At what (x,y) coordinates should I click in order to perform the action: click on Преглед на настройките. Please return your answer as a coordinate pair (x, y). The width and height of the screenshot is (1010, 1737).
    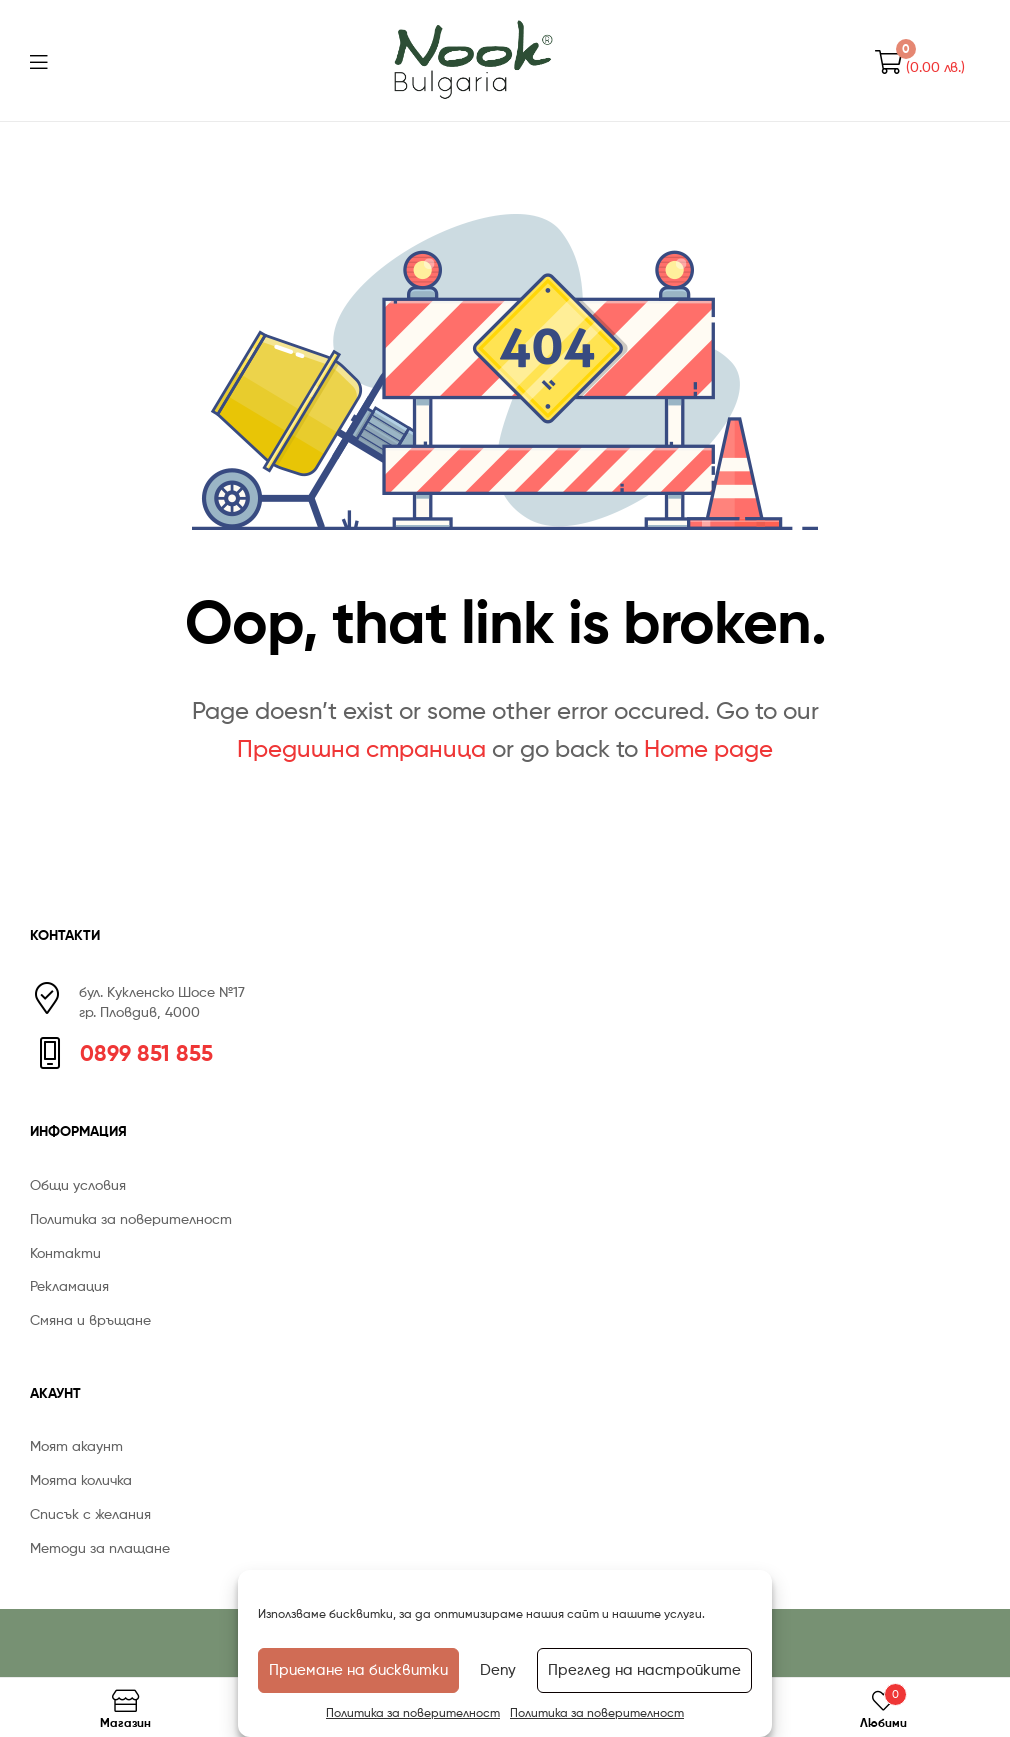
    Looking at the image, I should click on (644, 1670).